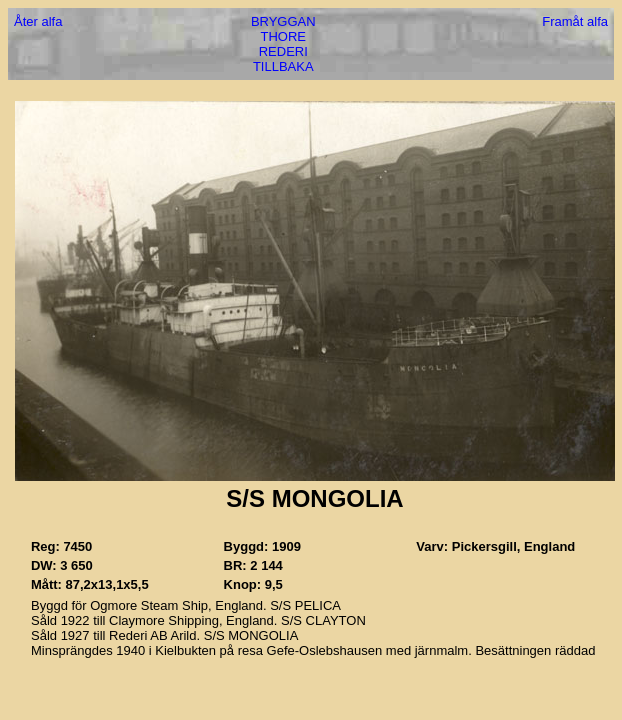  What do you see at coordinates (283, 51) in the screenshot?
I see `REDERI` at bounding box center [283, 51].